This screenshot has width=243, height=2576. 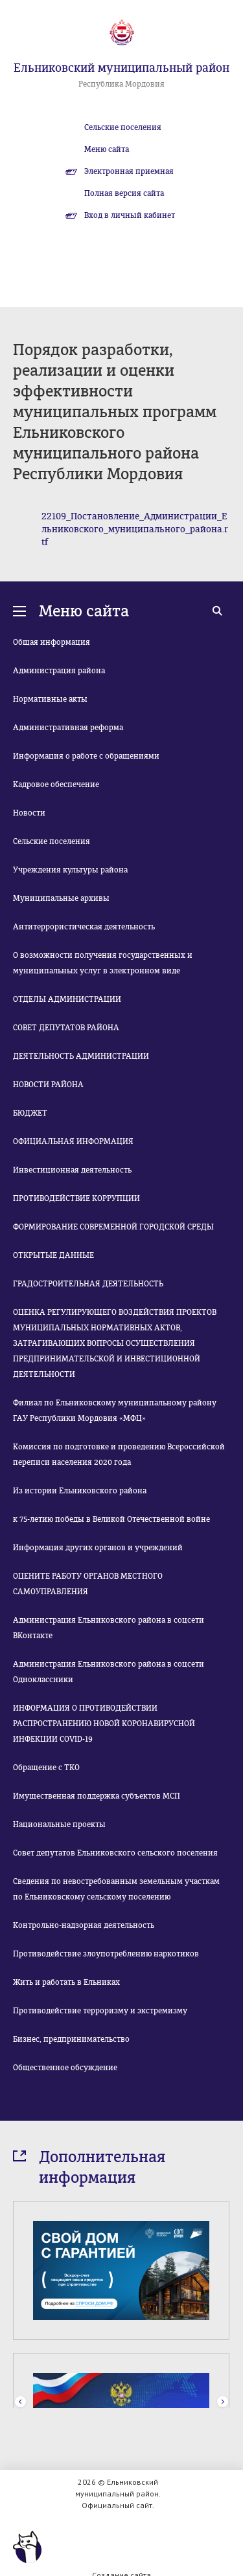 What do you see at coordinates (61, 898) in the screenshot?
I see `Муниципальные архивы` at bounding box center [61, 898].